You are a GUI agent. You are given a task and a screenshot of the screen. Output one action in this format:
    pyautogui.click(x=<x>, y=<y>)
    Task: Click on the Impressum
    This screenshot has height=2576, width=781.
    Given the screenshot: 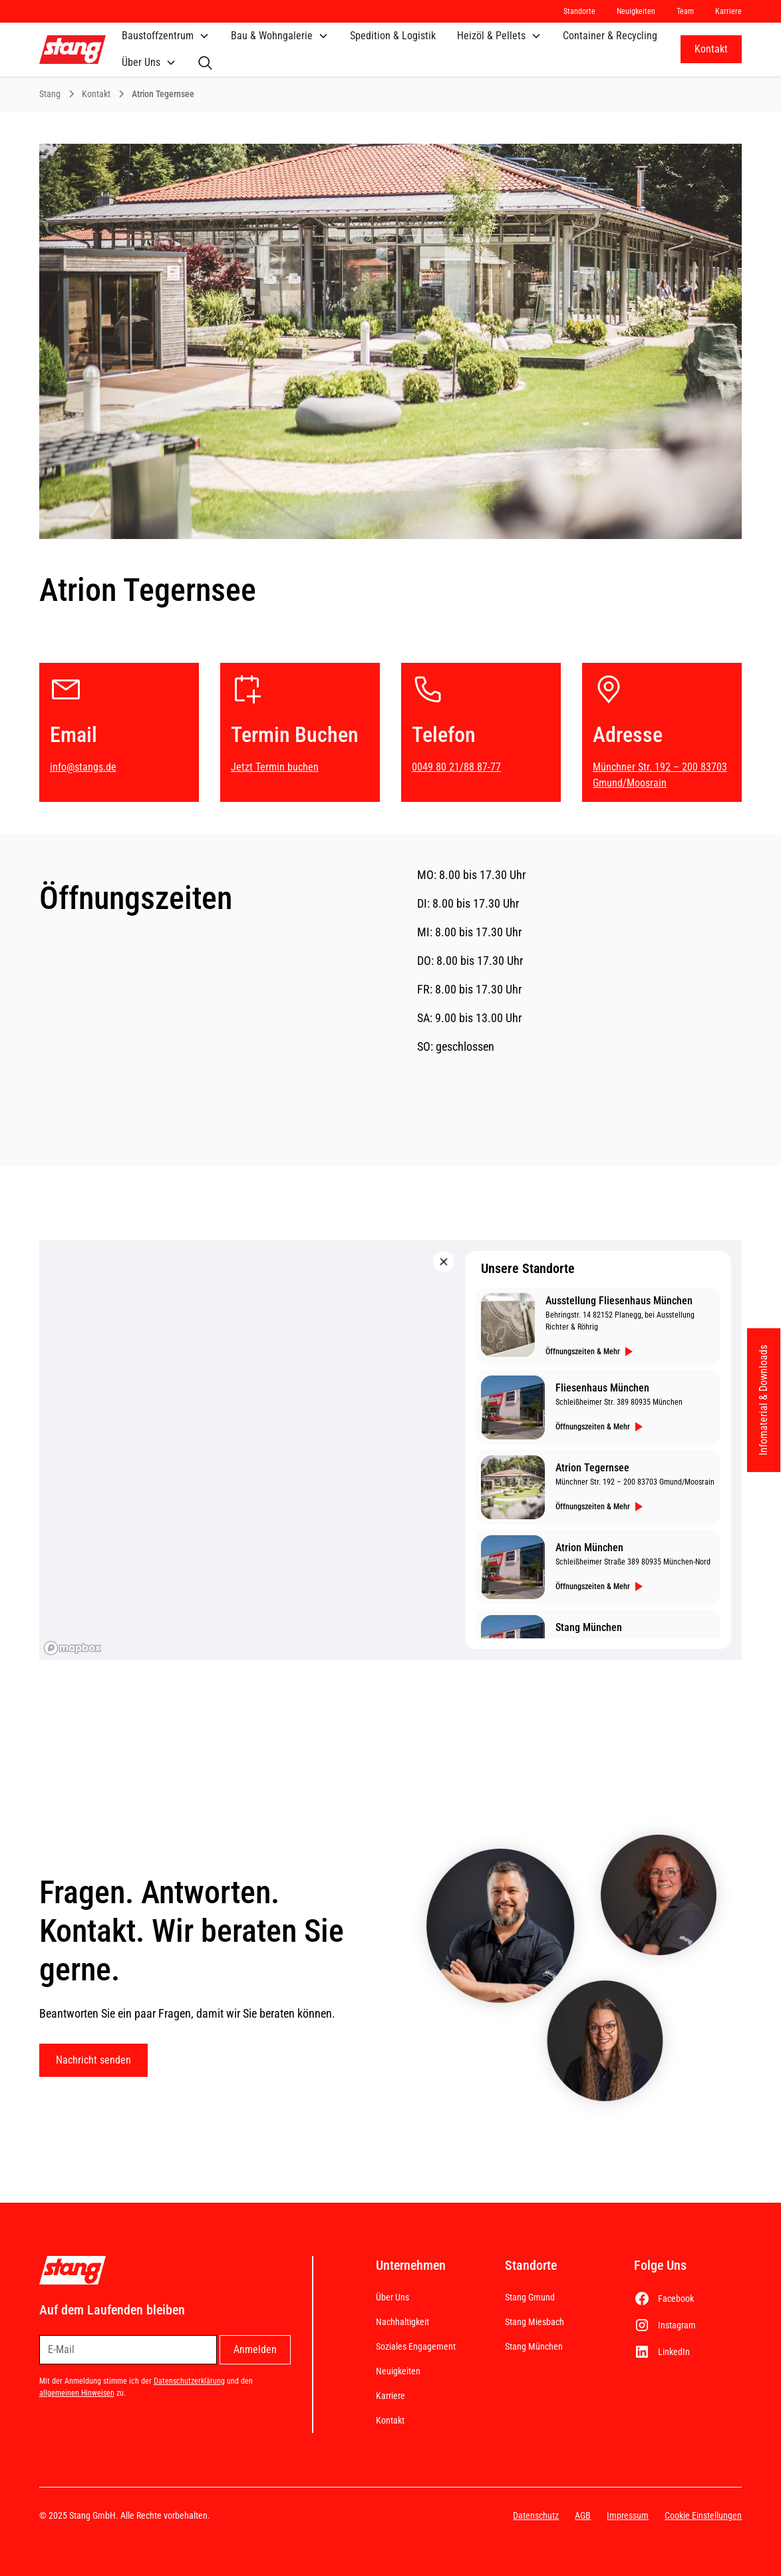 What is the action you would take?
    pyautogui.click(x=628, y=2515)
    